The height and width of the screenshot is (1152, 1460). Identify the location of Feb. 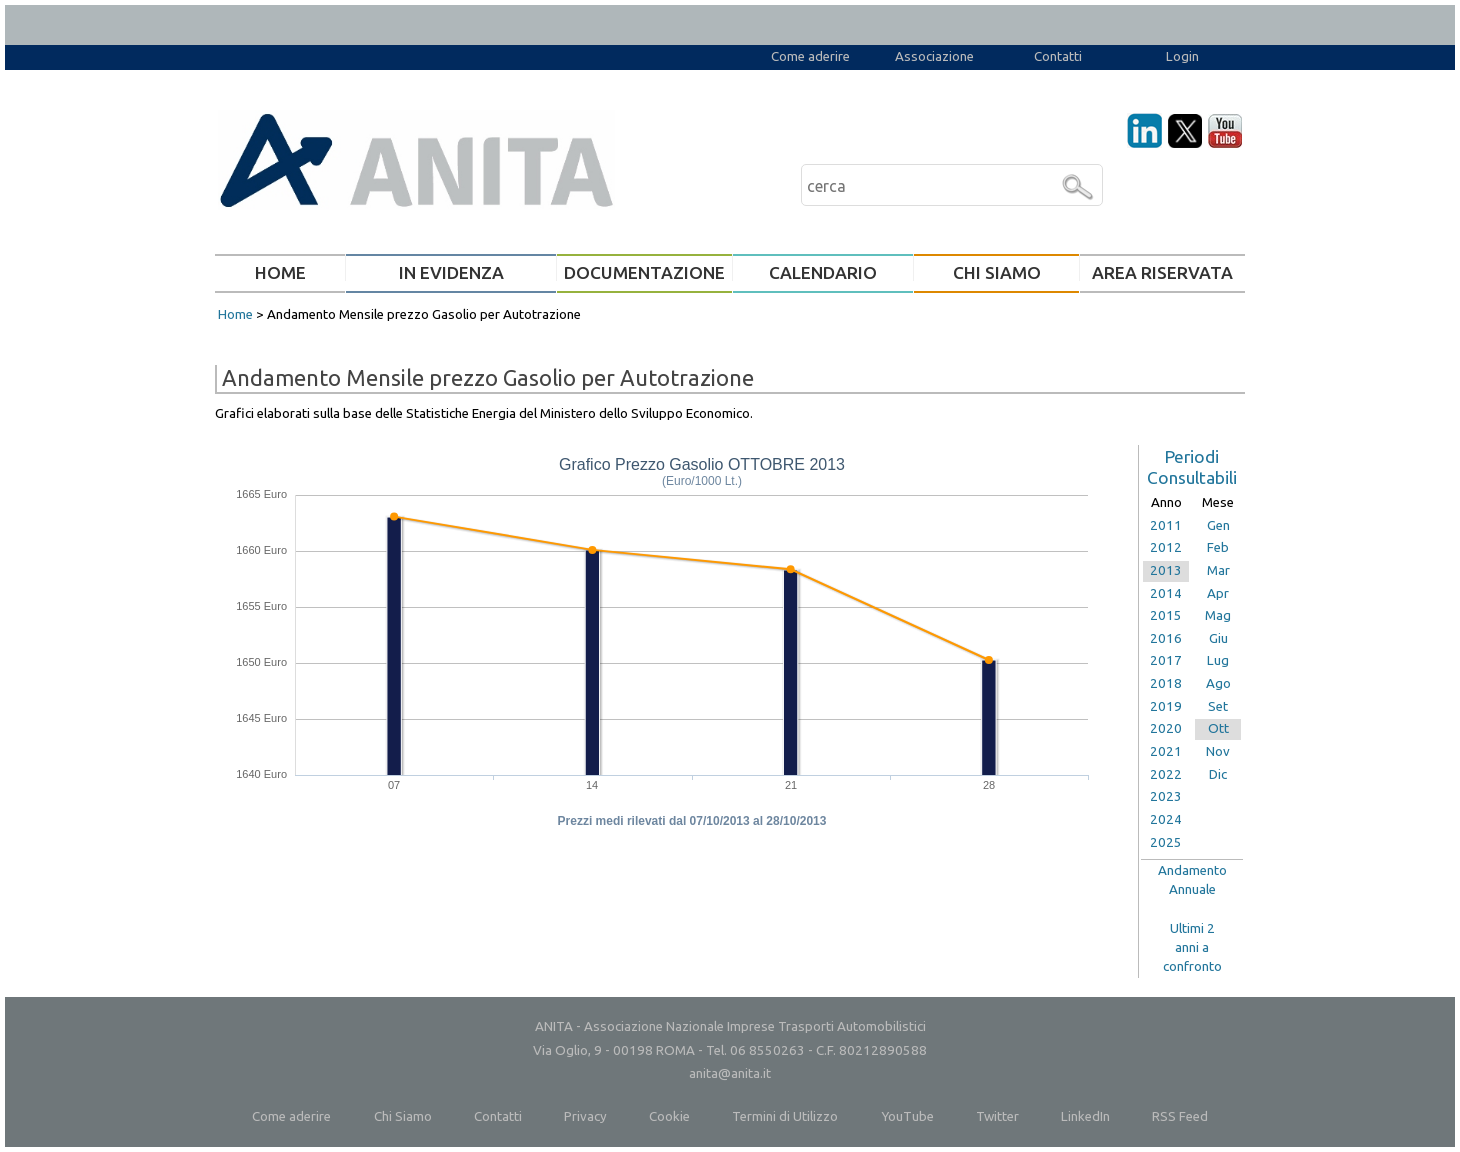
(1218, 547).